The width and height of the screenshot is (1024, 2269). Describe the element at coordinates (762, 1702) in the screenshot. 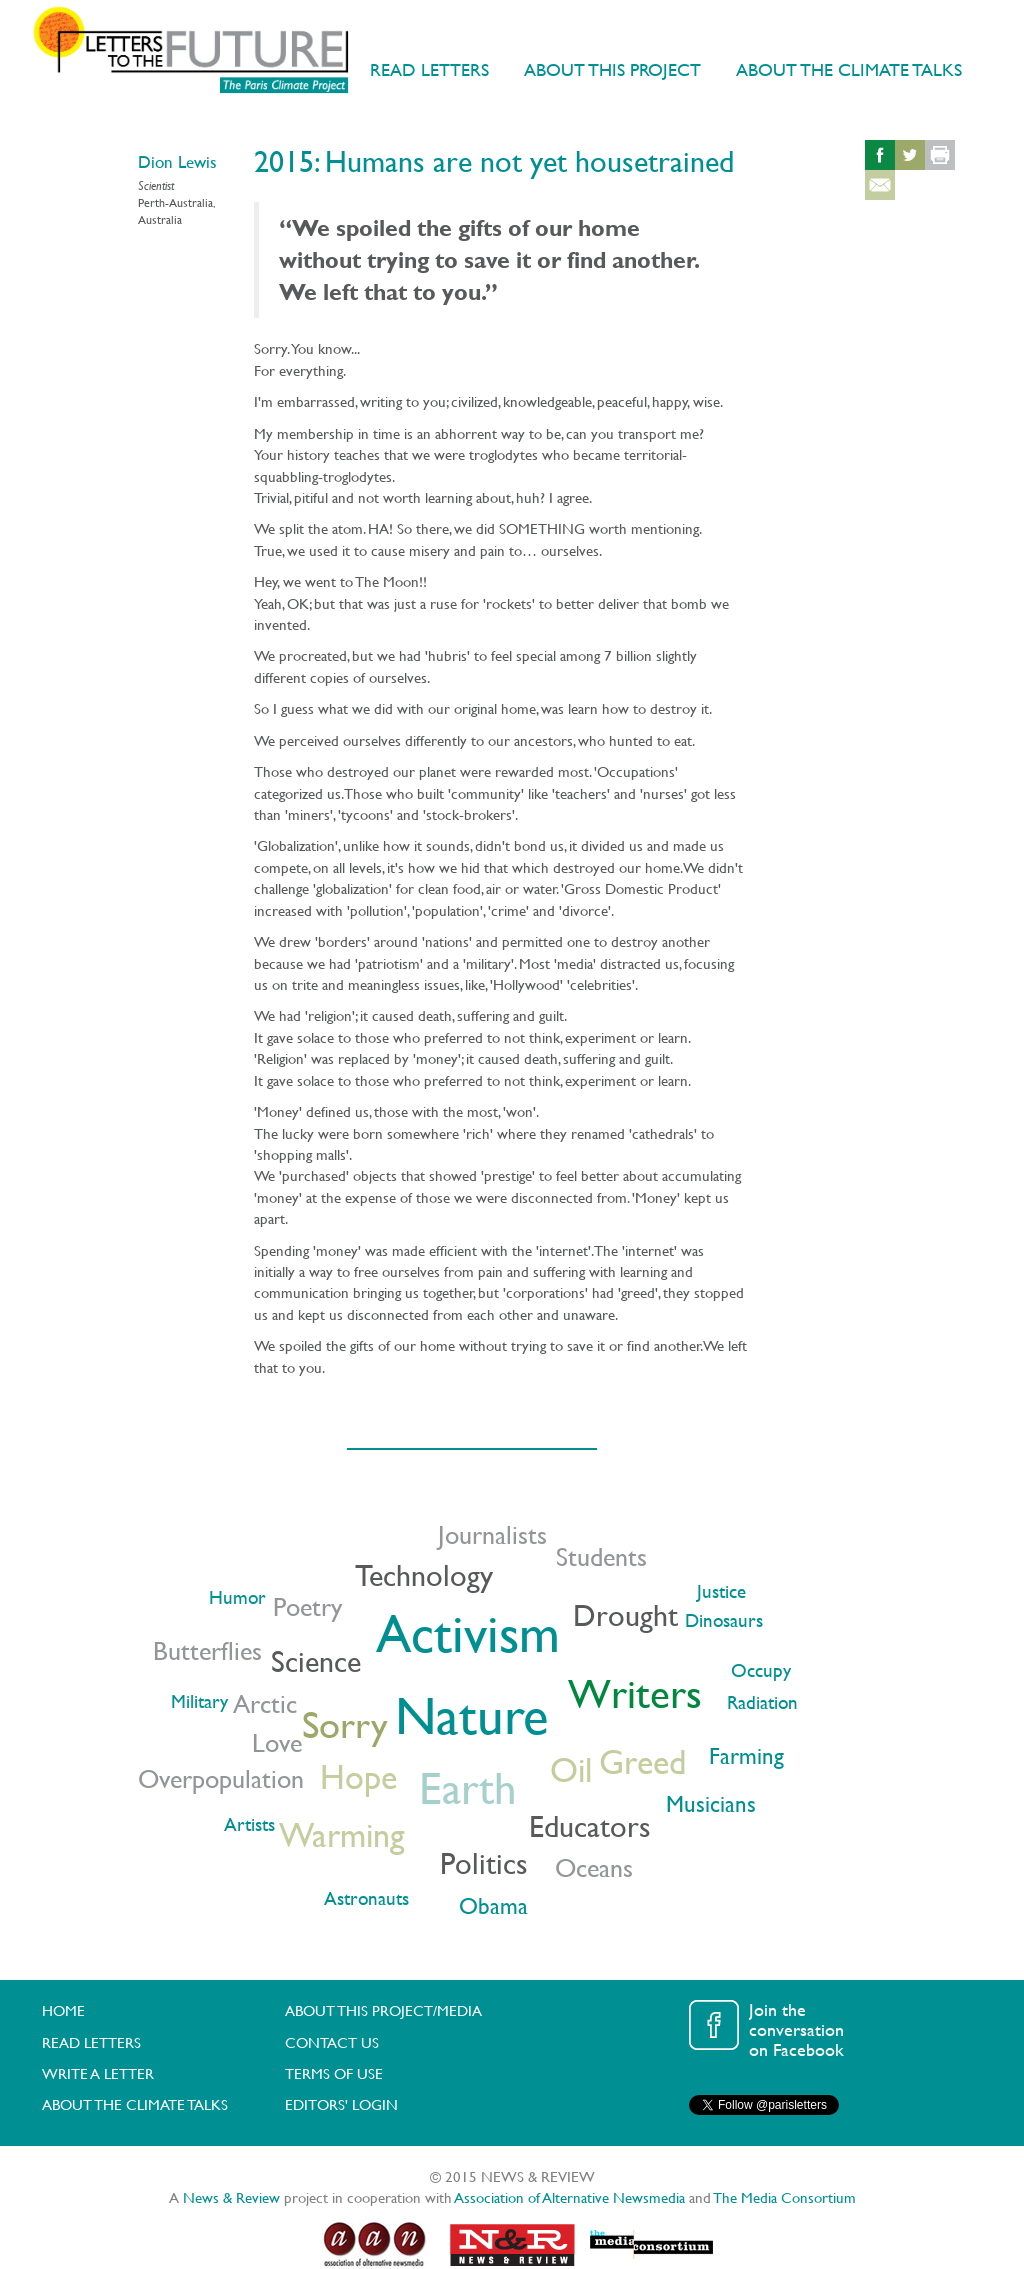

I see `Radiation` at that location.